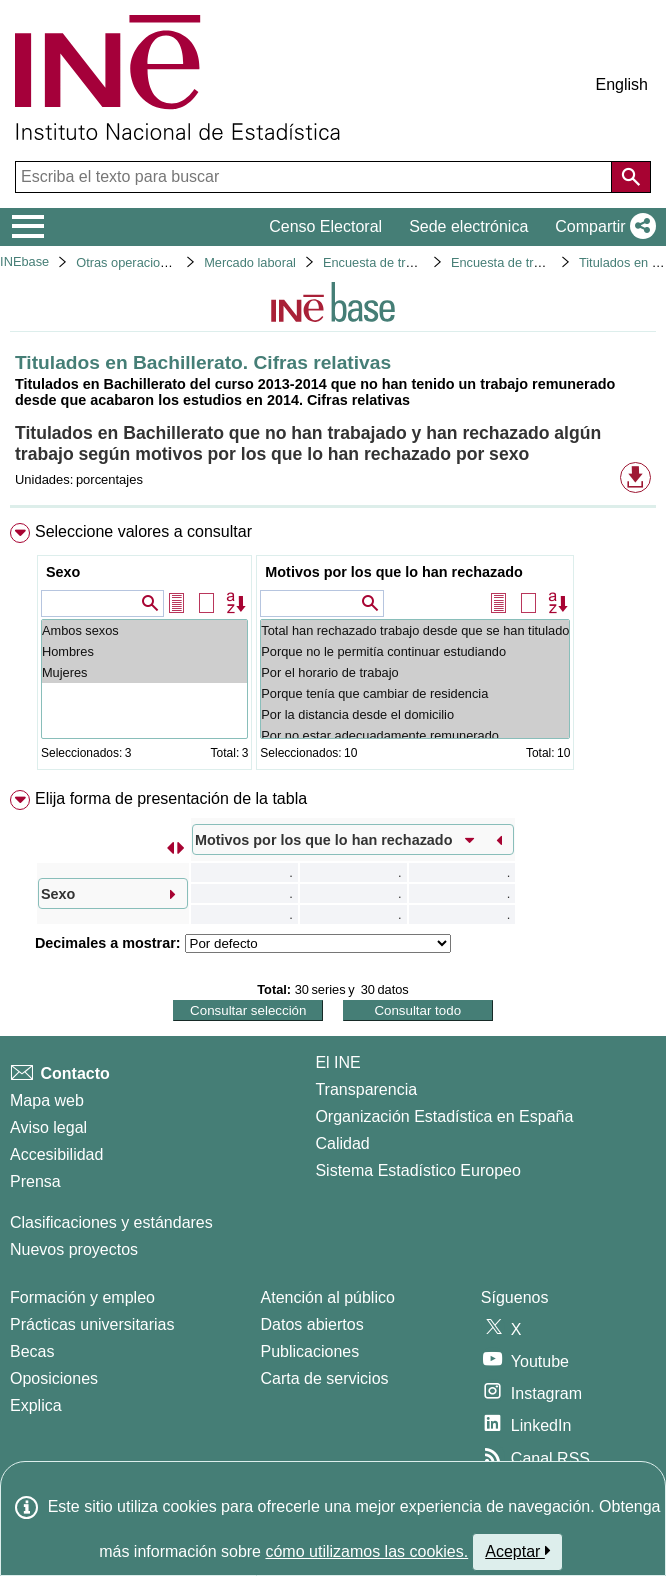 Image resolution: width=666 pixels, height=1576 pixels. What do you see at coordinates (393, 572) in the screenshot?
I see `Motivos por los que lo han rechazado` at bounding box center [393, 572].